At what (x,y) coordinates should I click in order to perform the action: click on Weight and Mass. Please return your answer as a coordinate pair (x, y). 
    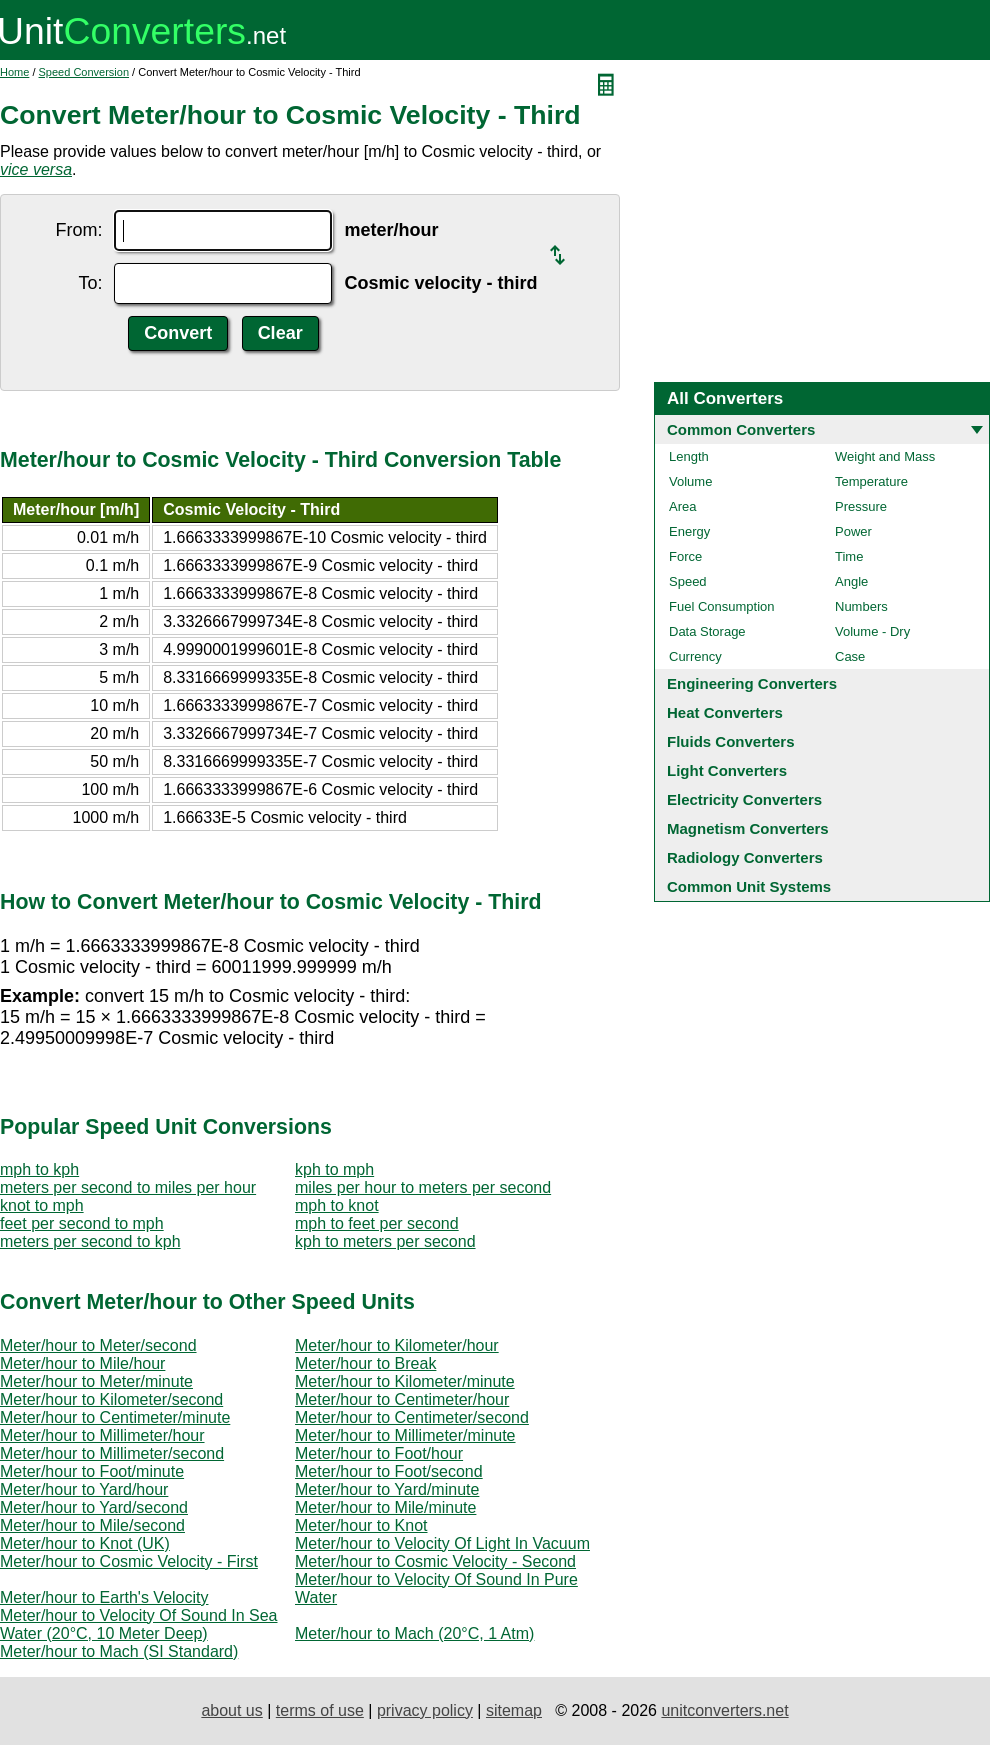
    Looking at the image, I should click on (885, 456).